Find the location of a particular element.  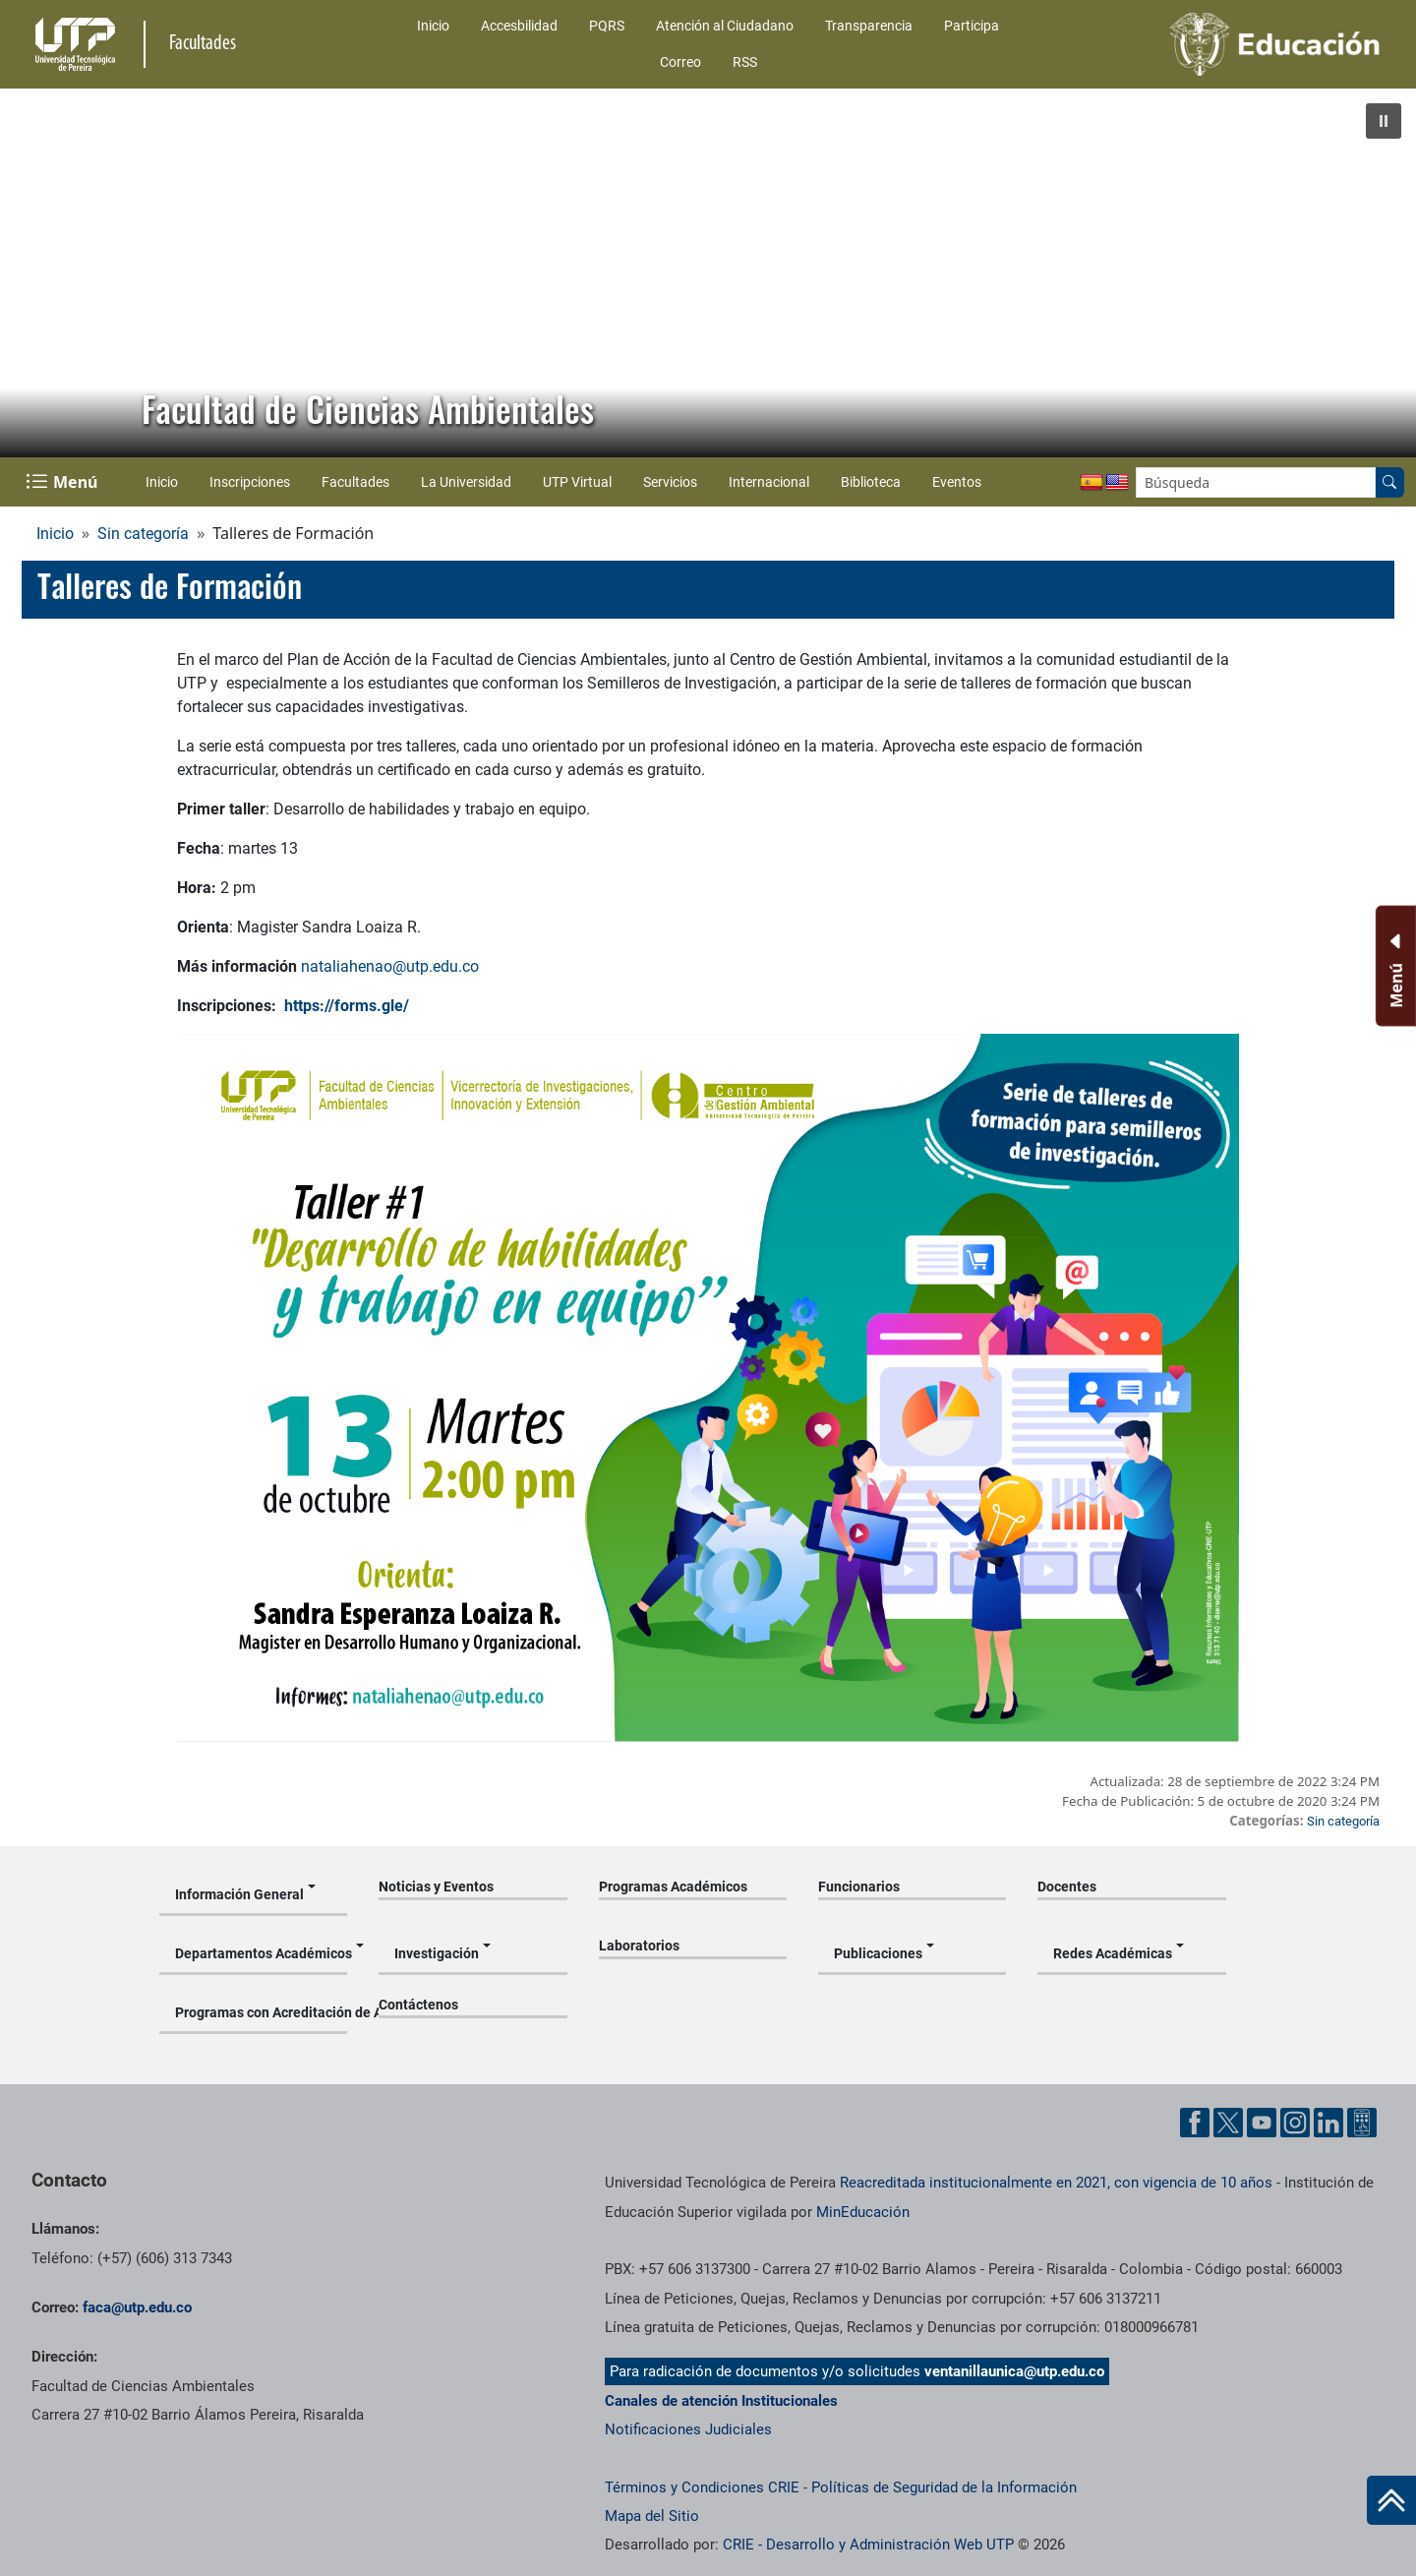

[Cuenta oficial de la Universidad Tecnológica de Pereira en X] is located at coordinates (1228, 2122).